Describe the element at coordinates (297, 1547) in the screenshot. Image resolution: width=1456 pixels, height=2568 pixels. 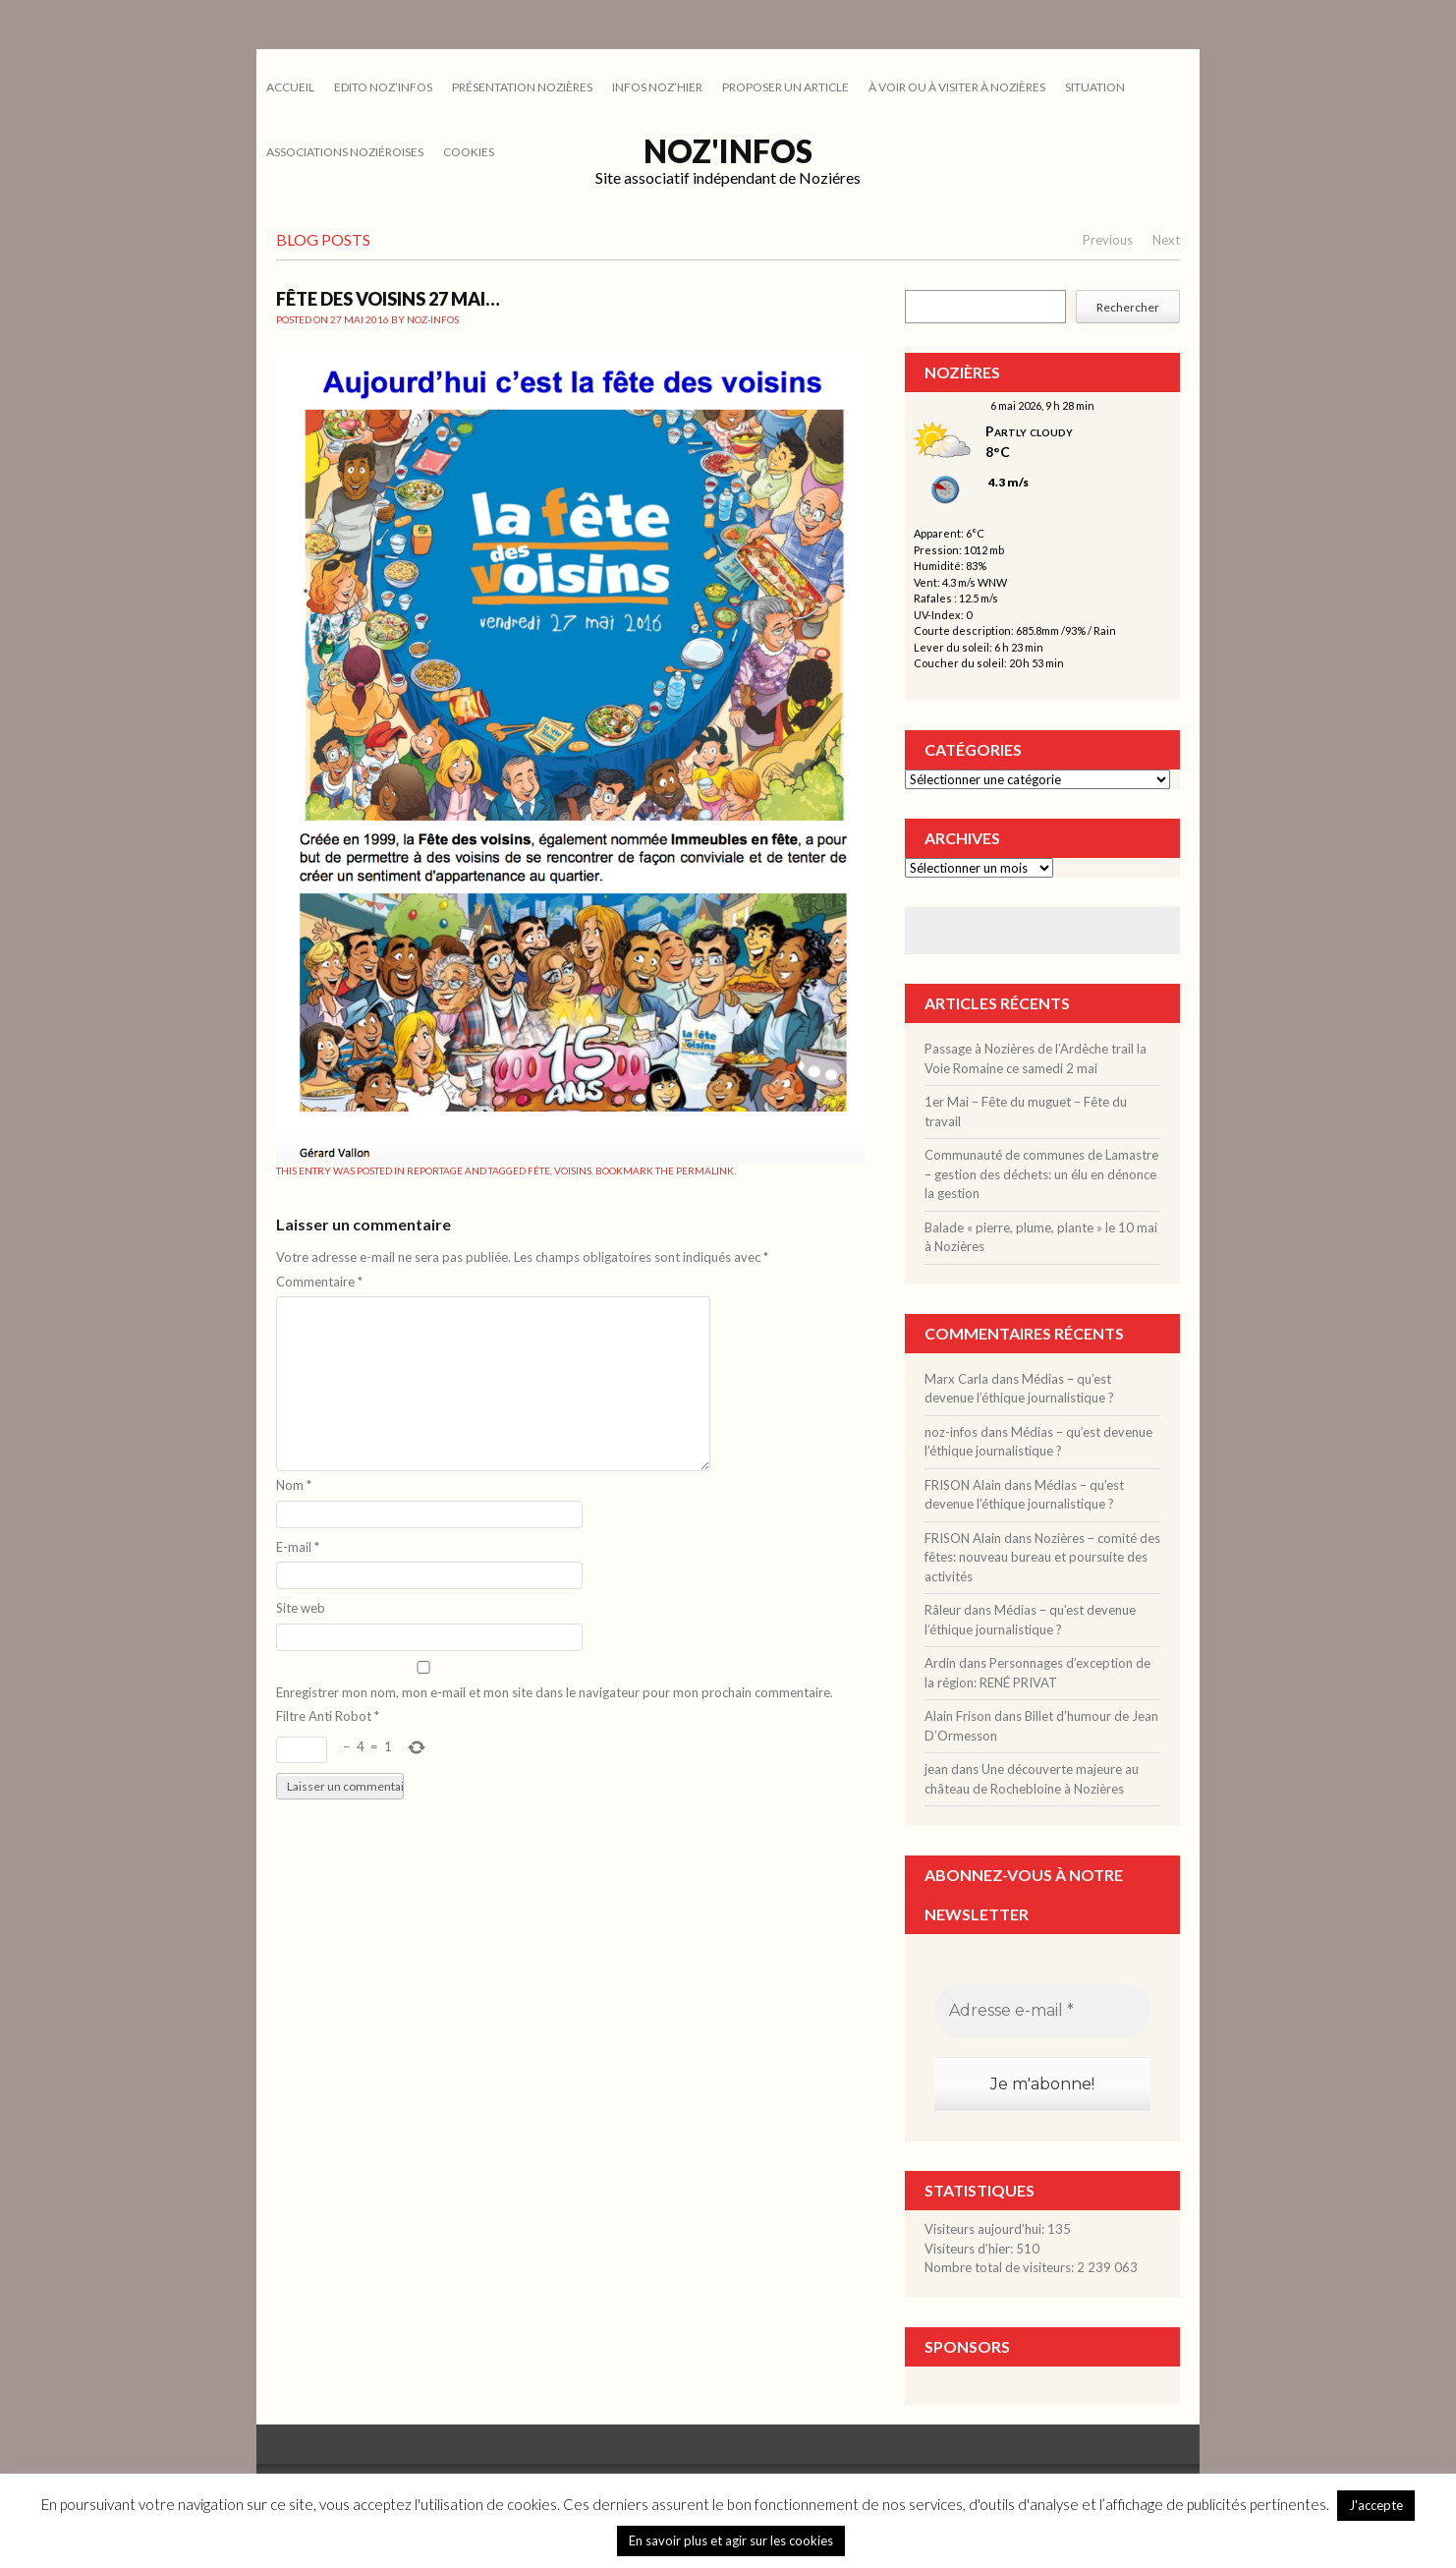
I see `E-mail` at that location.